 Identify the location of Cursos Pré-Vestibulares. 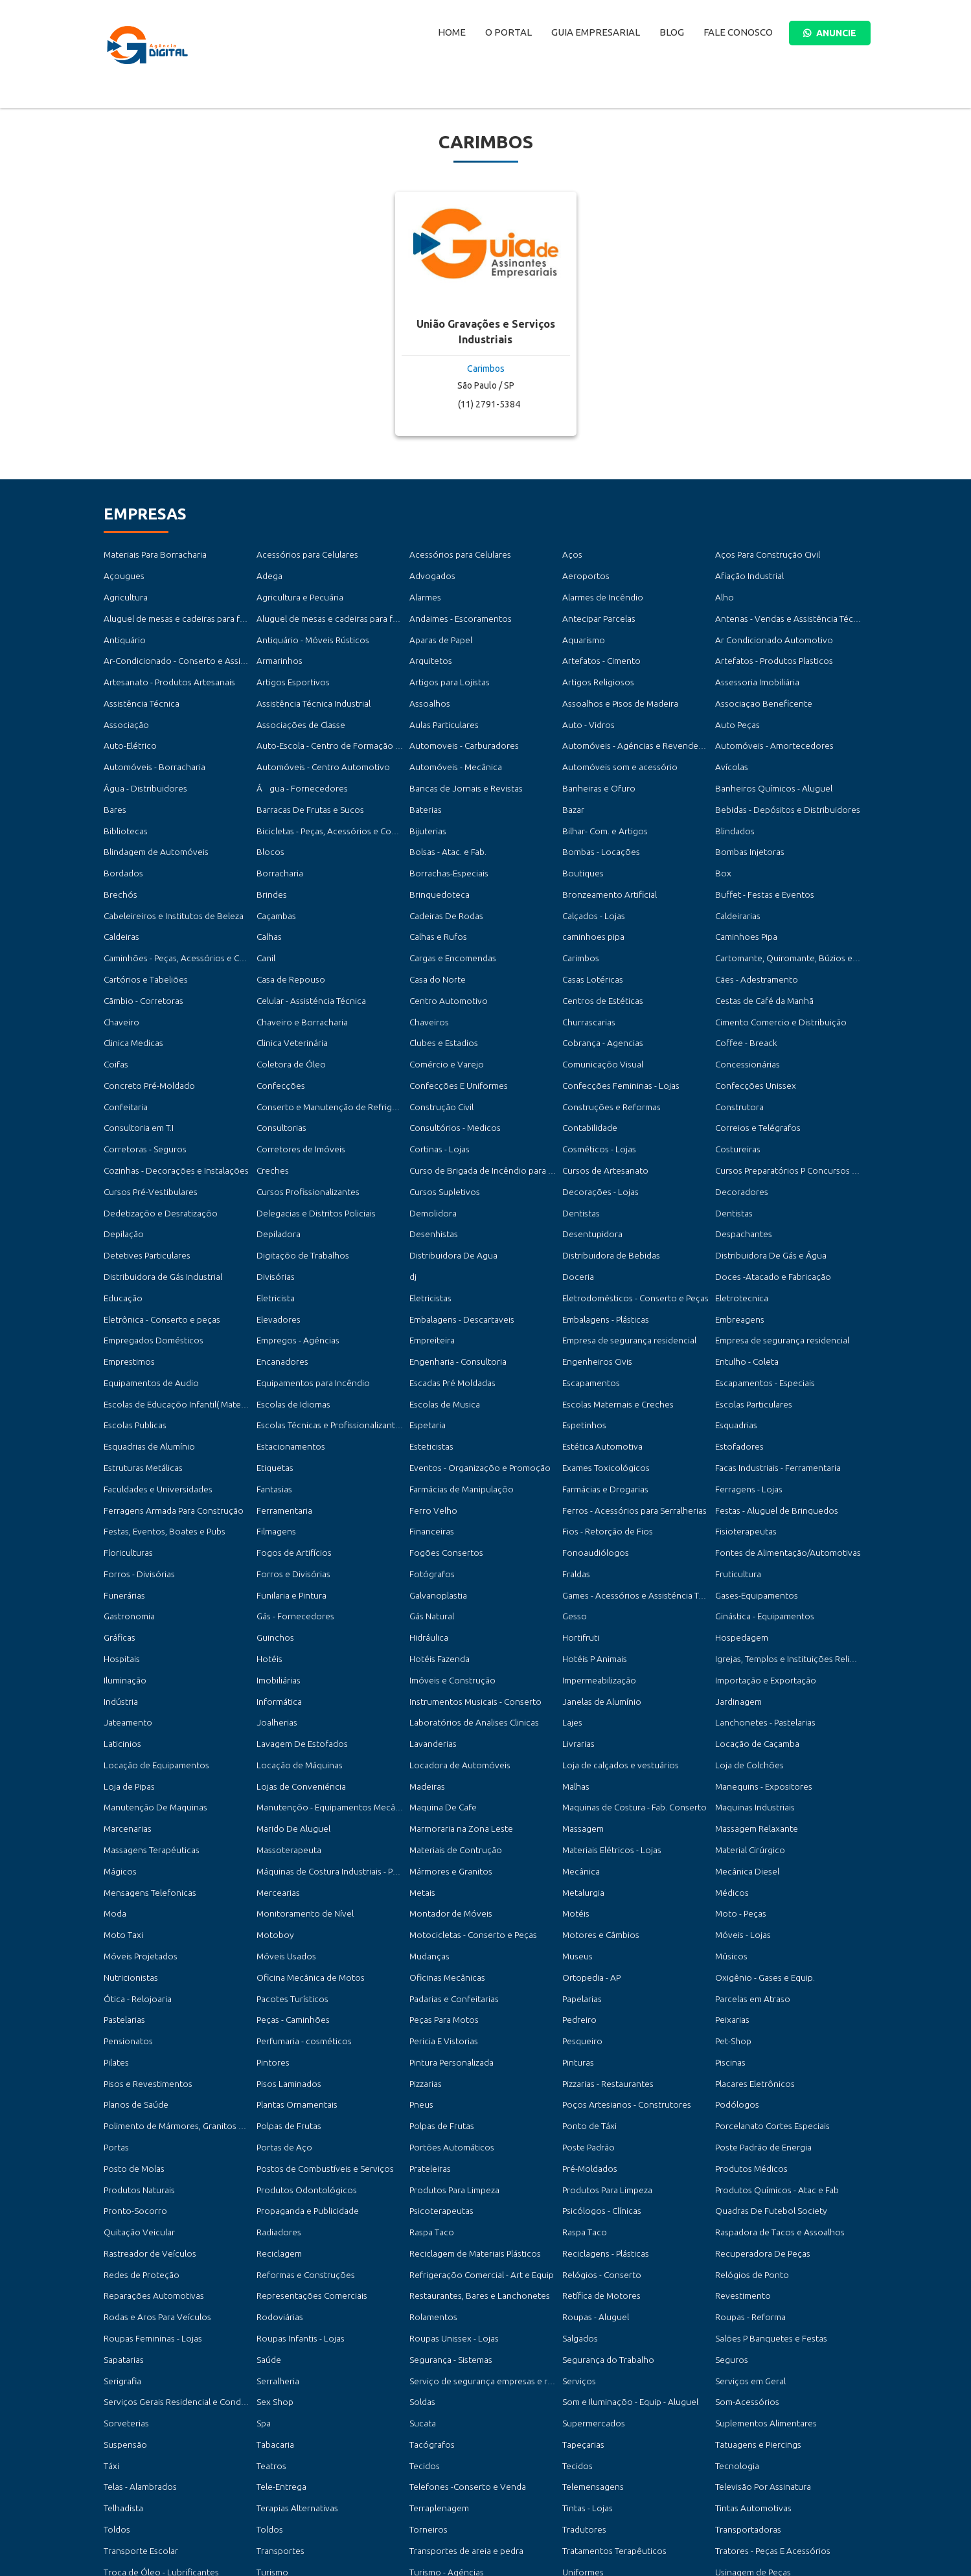
(146, 1149).